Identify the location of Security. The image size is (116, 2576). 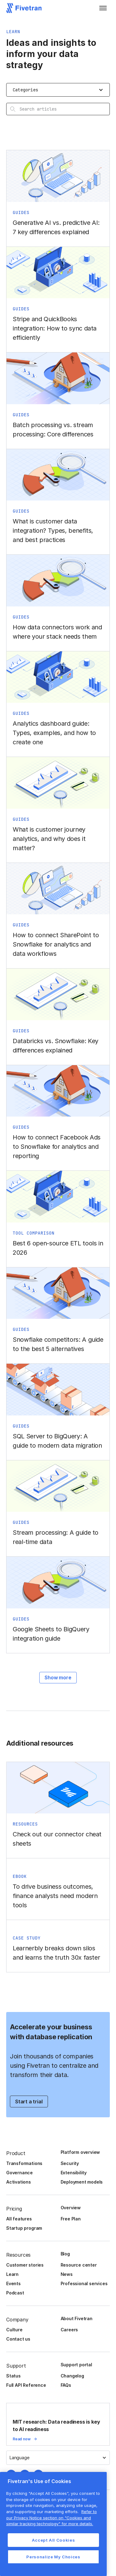
(70, 2163).